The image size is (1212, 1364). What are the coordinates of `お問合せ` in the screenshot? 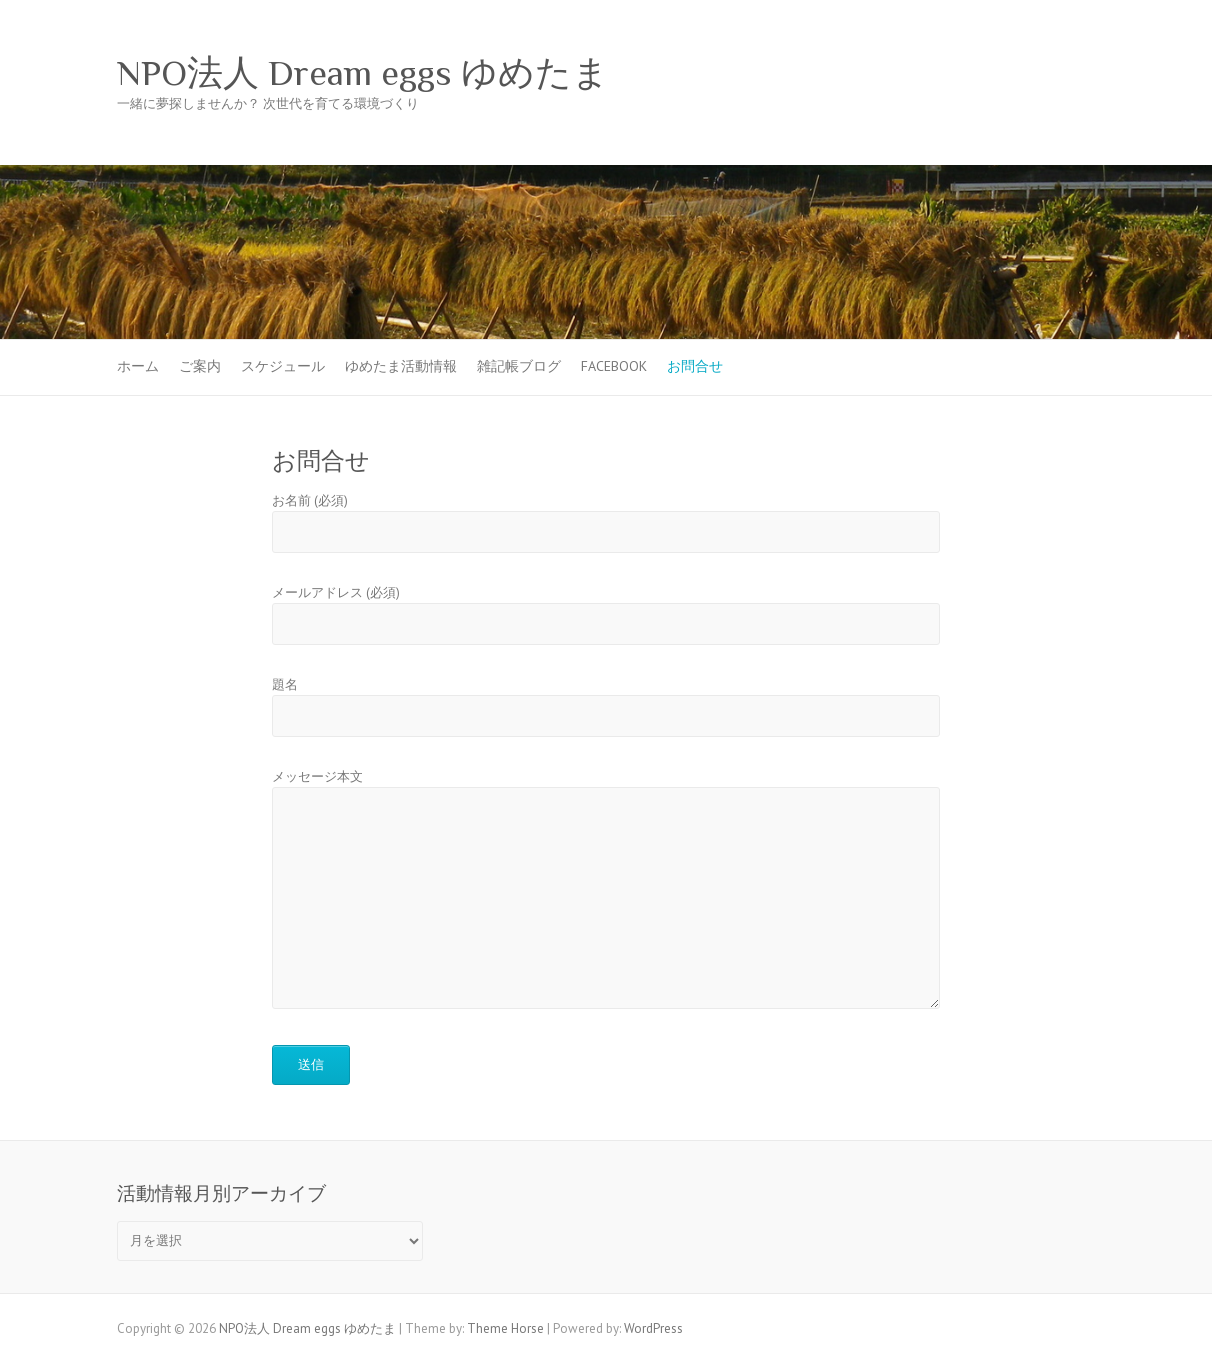 It's located at (695, 366).